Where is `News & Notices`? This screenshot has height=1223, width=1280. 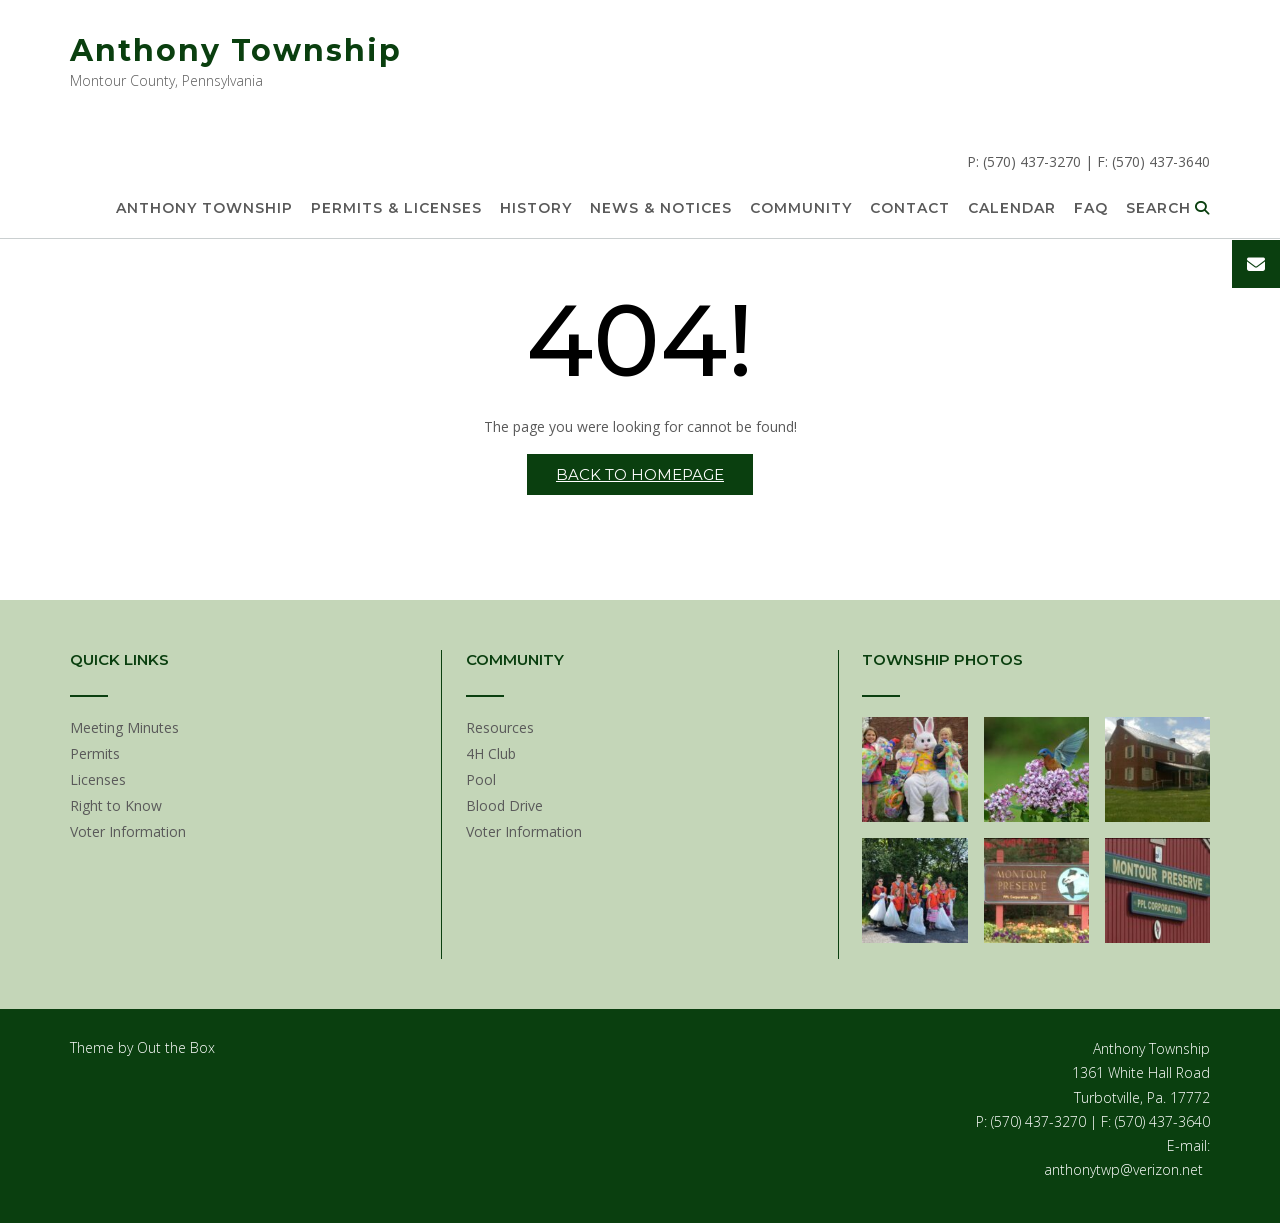
News & Notices is located at coordinates (661, 209).